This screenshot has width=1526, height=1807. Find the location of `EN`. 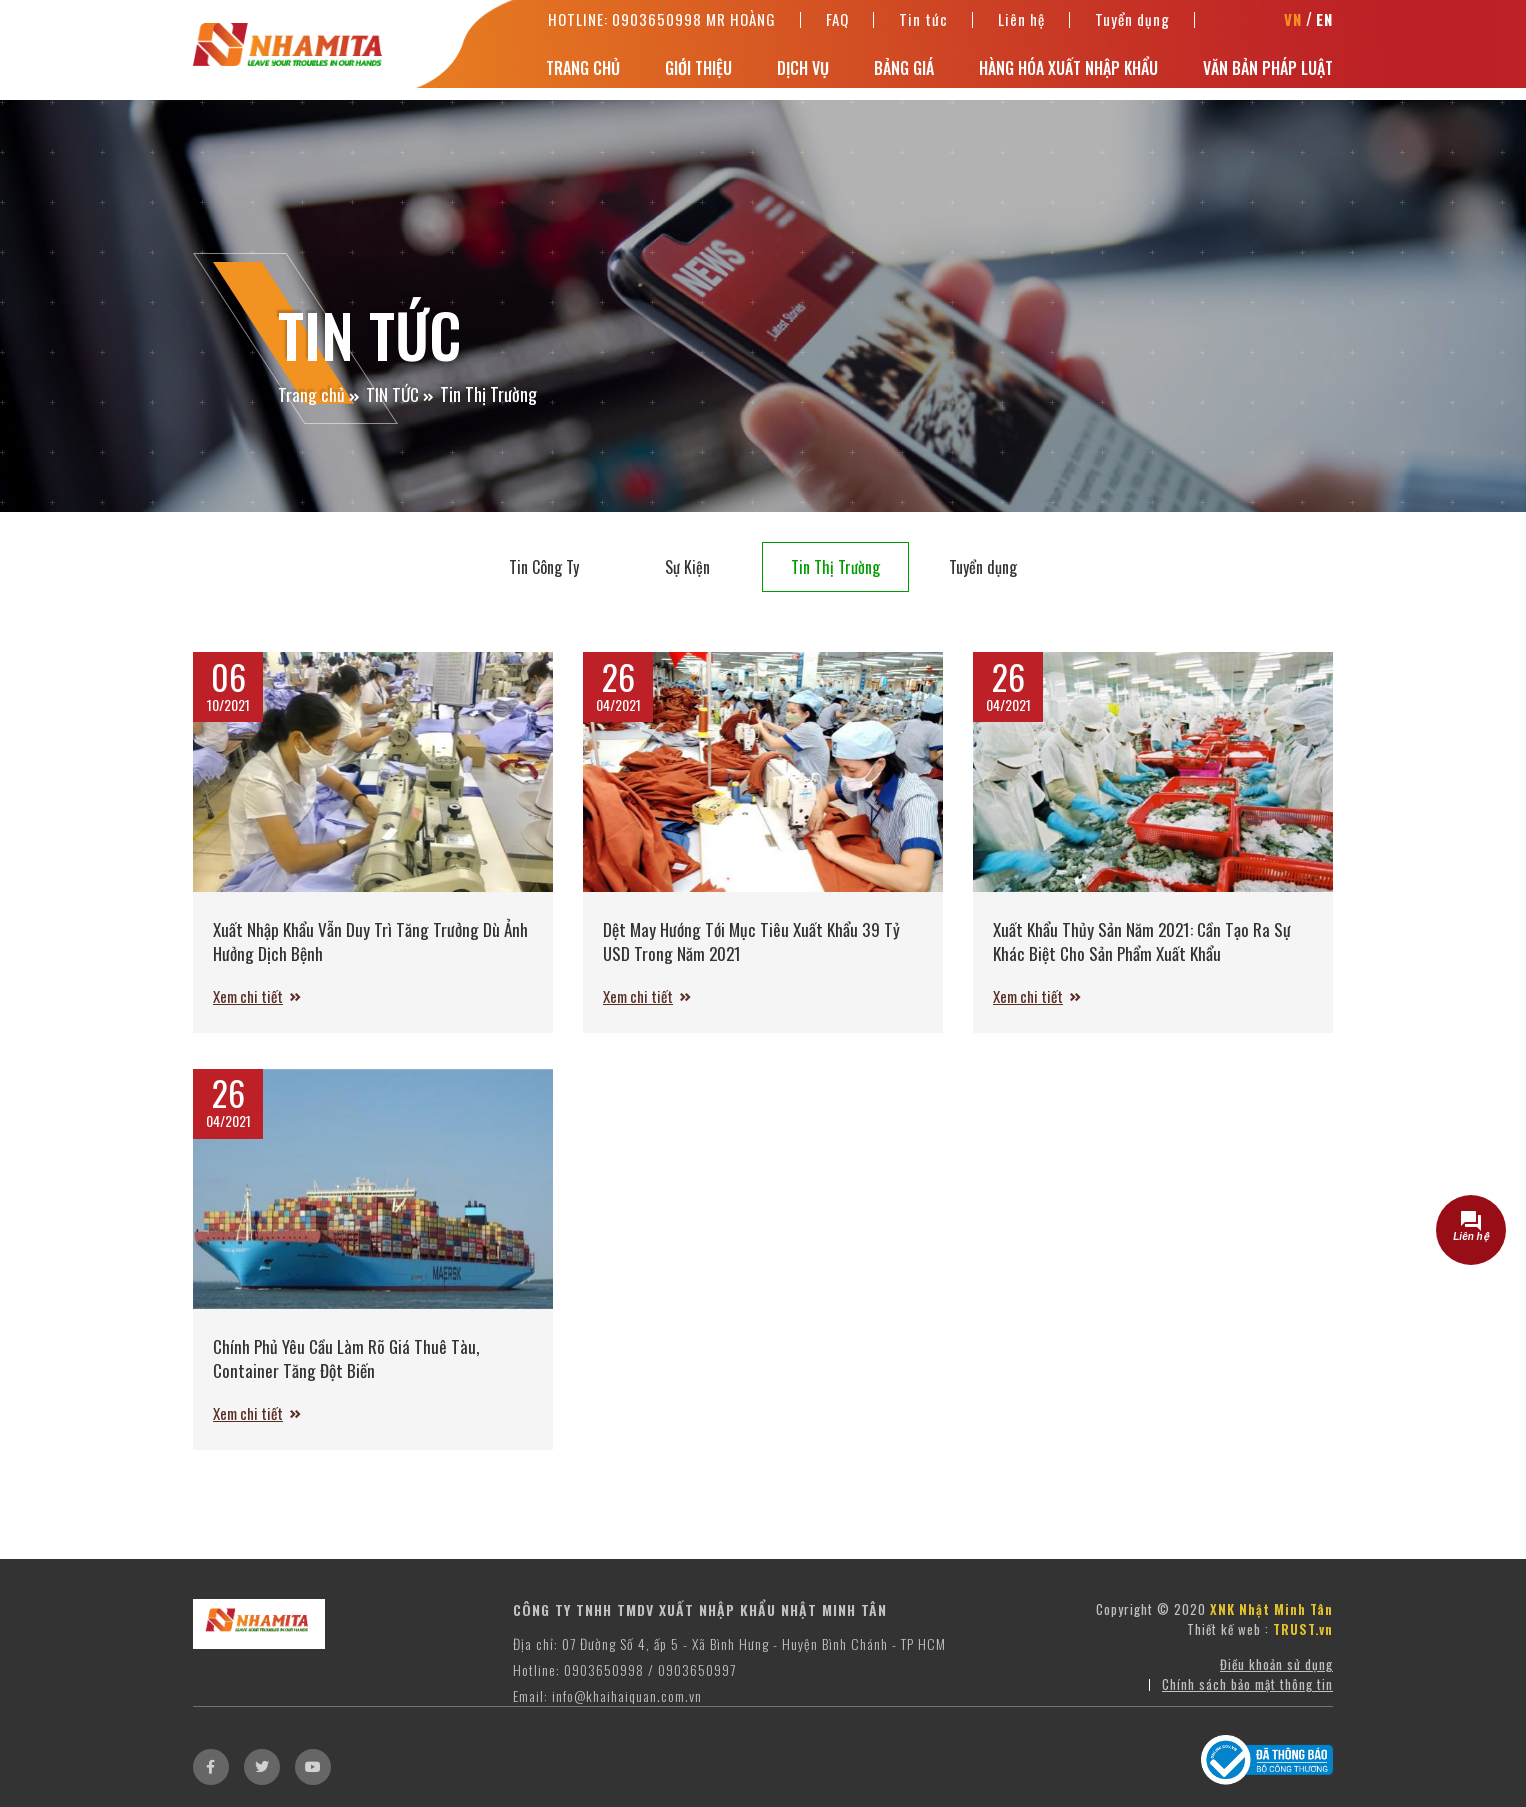

EN is located at coordinates (1324, 25).